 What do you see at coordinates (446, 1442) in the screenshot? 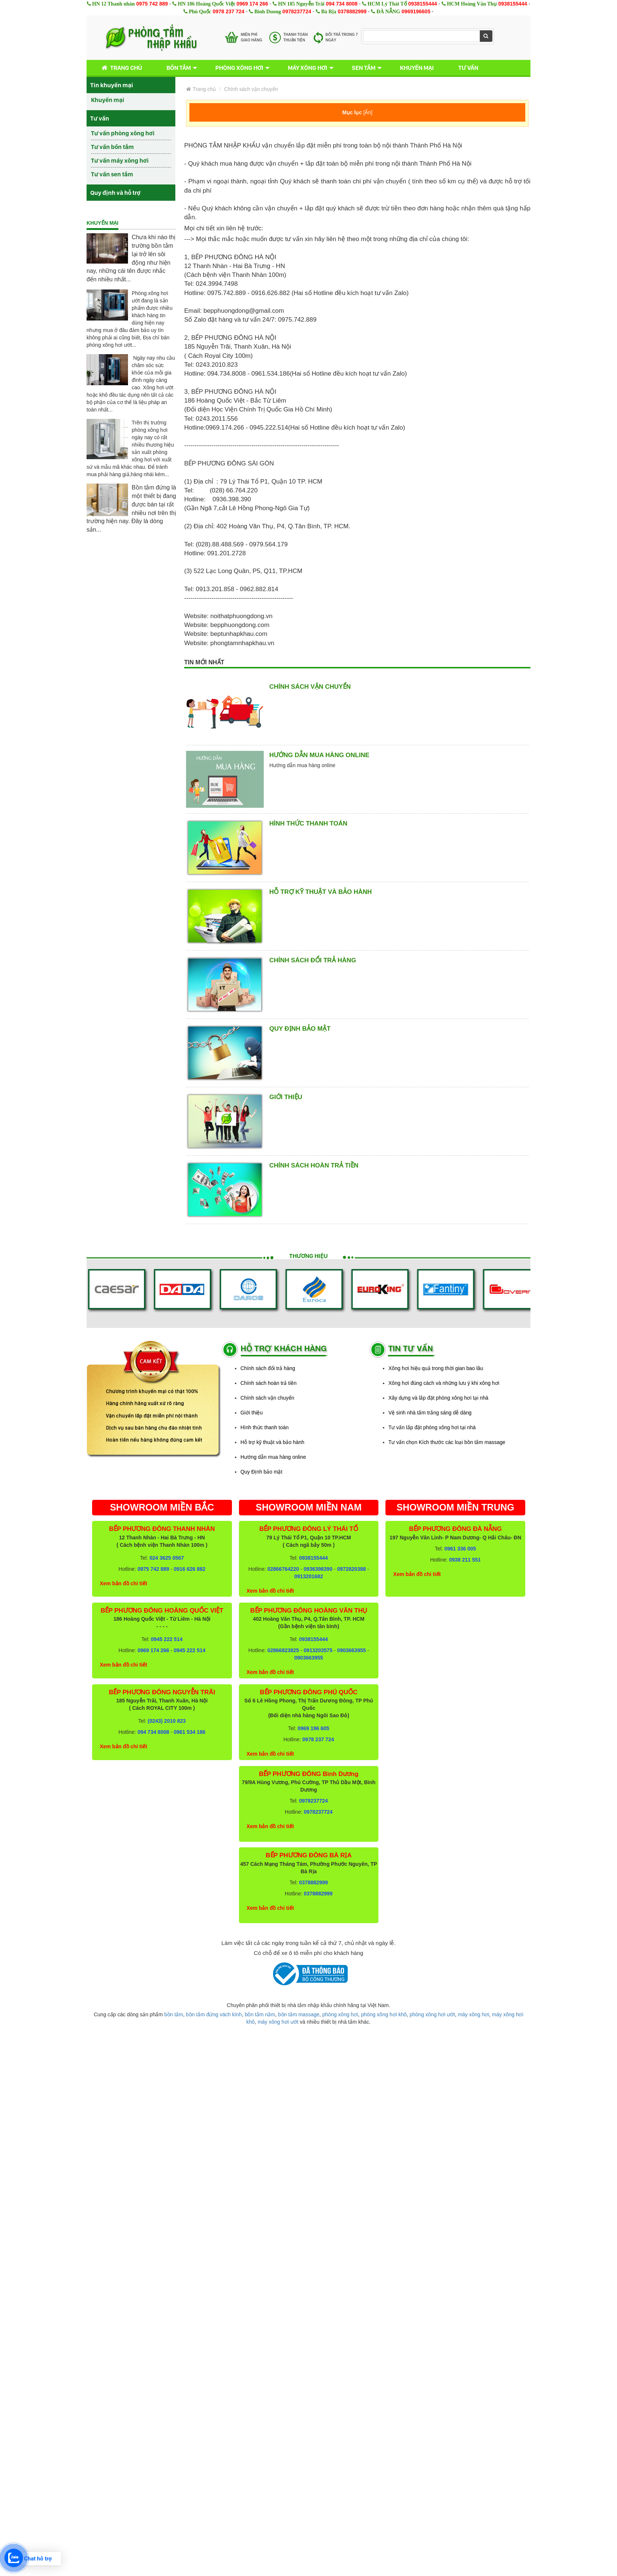
I see `Tư vấn chọn Kích thước các loại bồn tắm massage` at bounding box center [446, 1442].